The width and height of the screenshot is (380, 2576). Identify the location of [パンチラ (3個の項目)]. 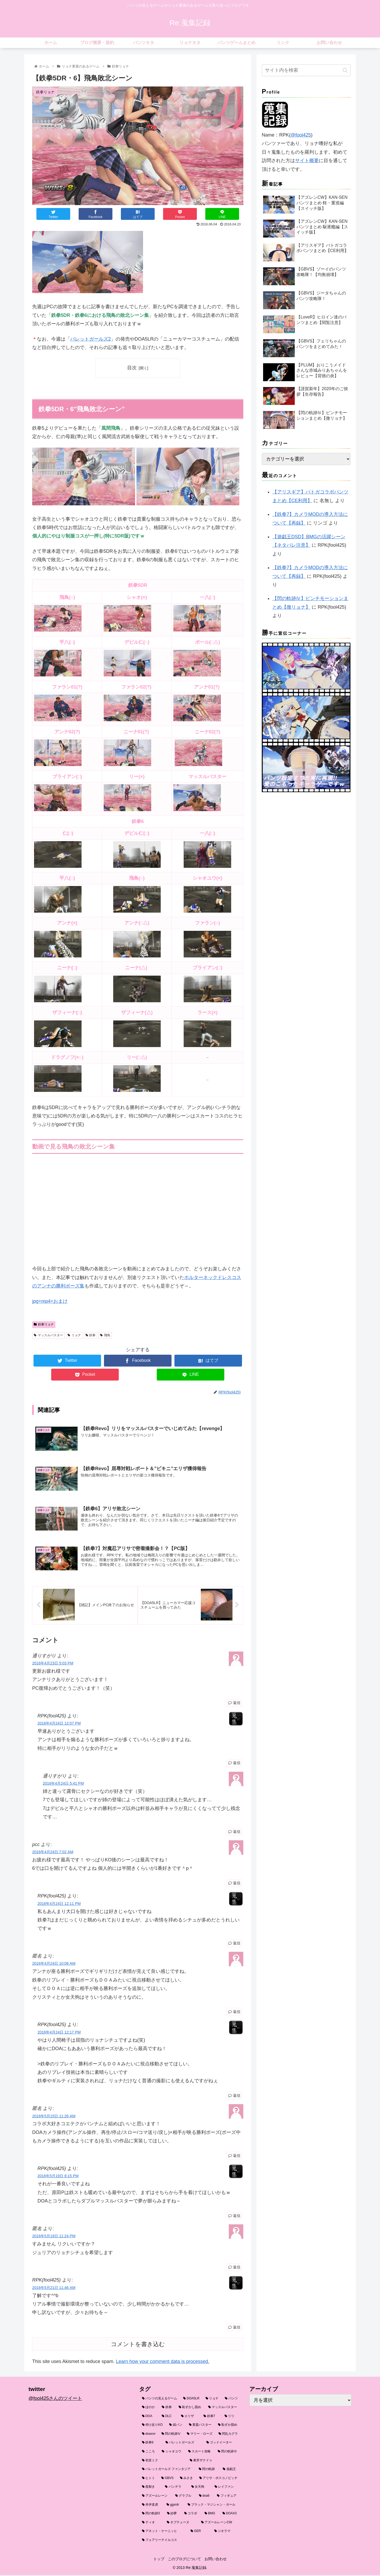
(175, 2488).